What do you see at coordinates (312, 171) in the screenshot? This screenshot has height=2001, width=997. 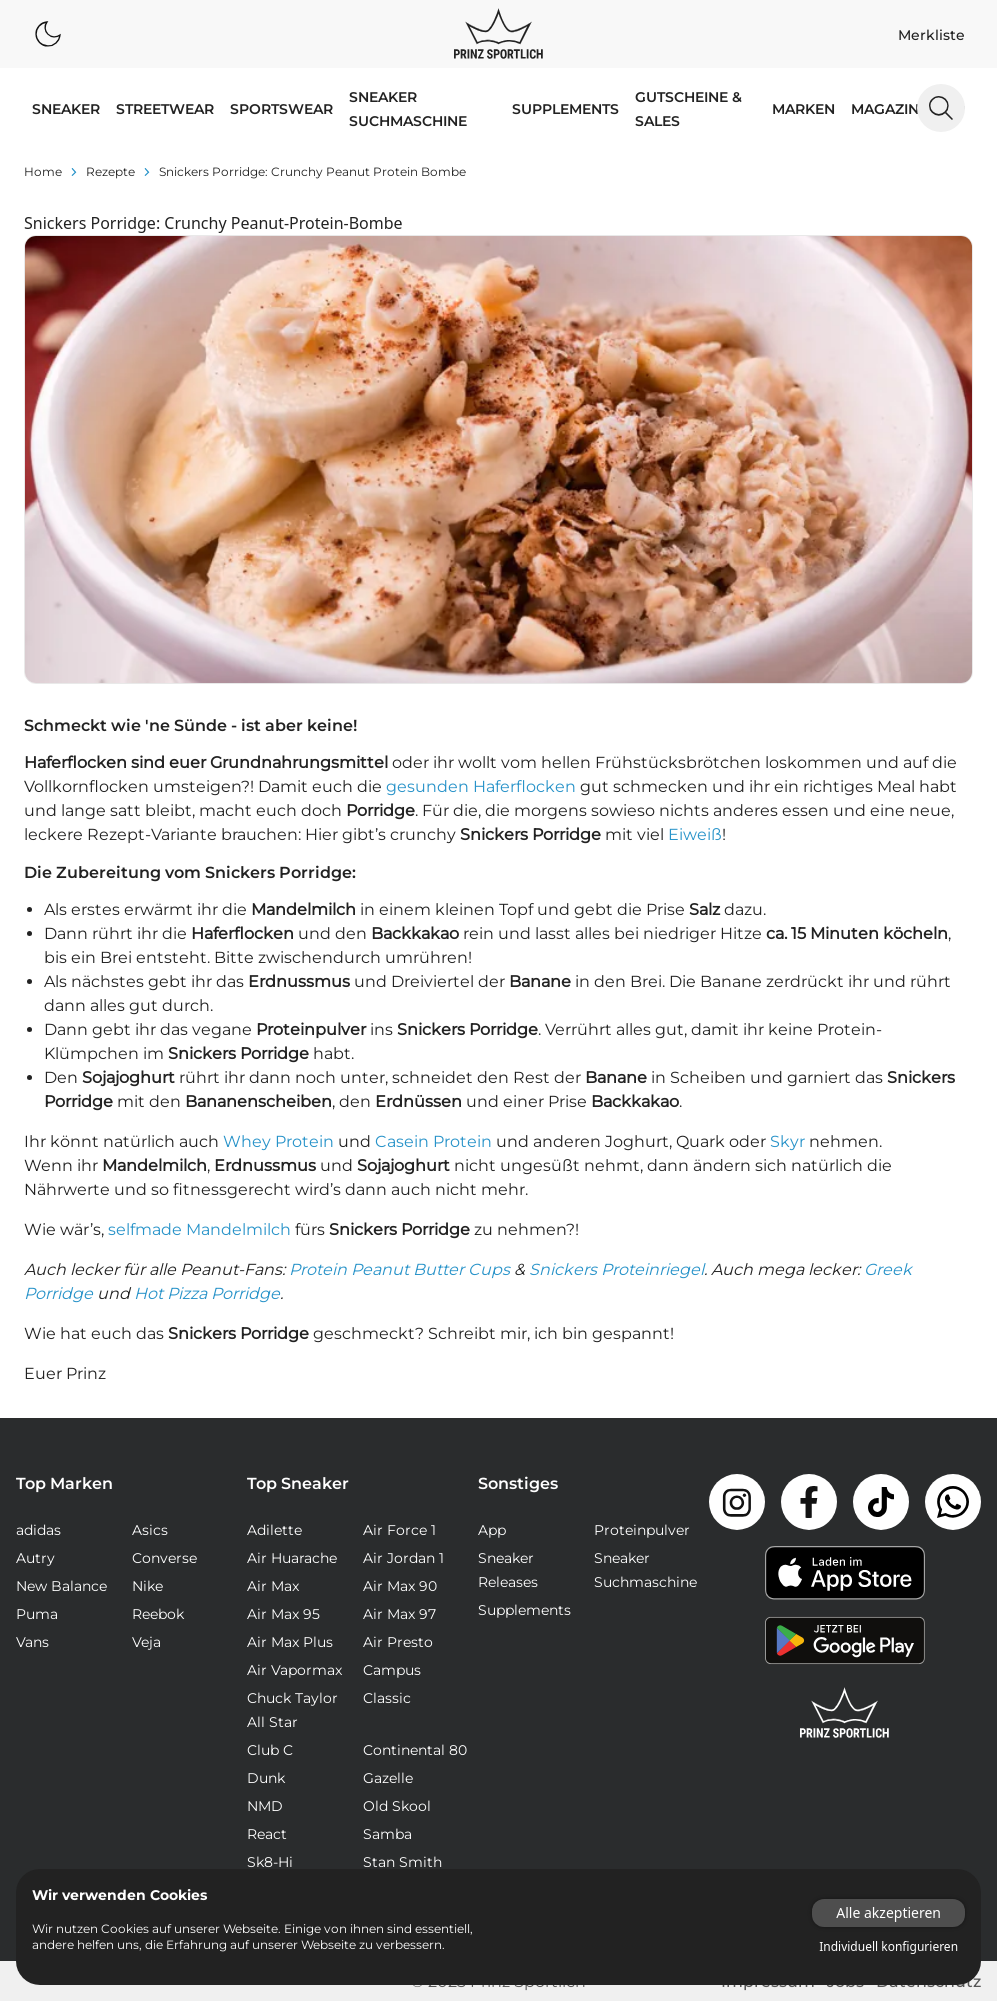 I see `Snickers Porridge: Crunchy Peanut Protein Bombe` at bounding box center [312, 171].